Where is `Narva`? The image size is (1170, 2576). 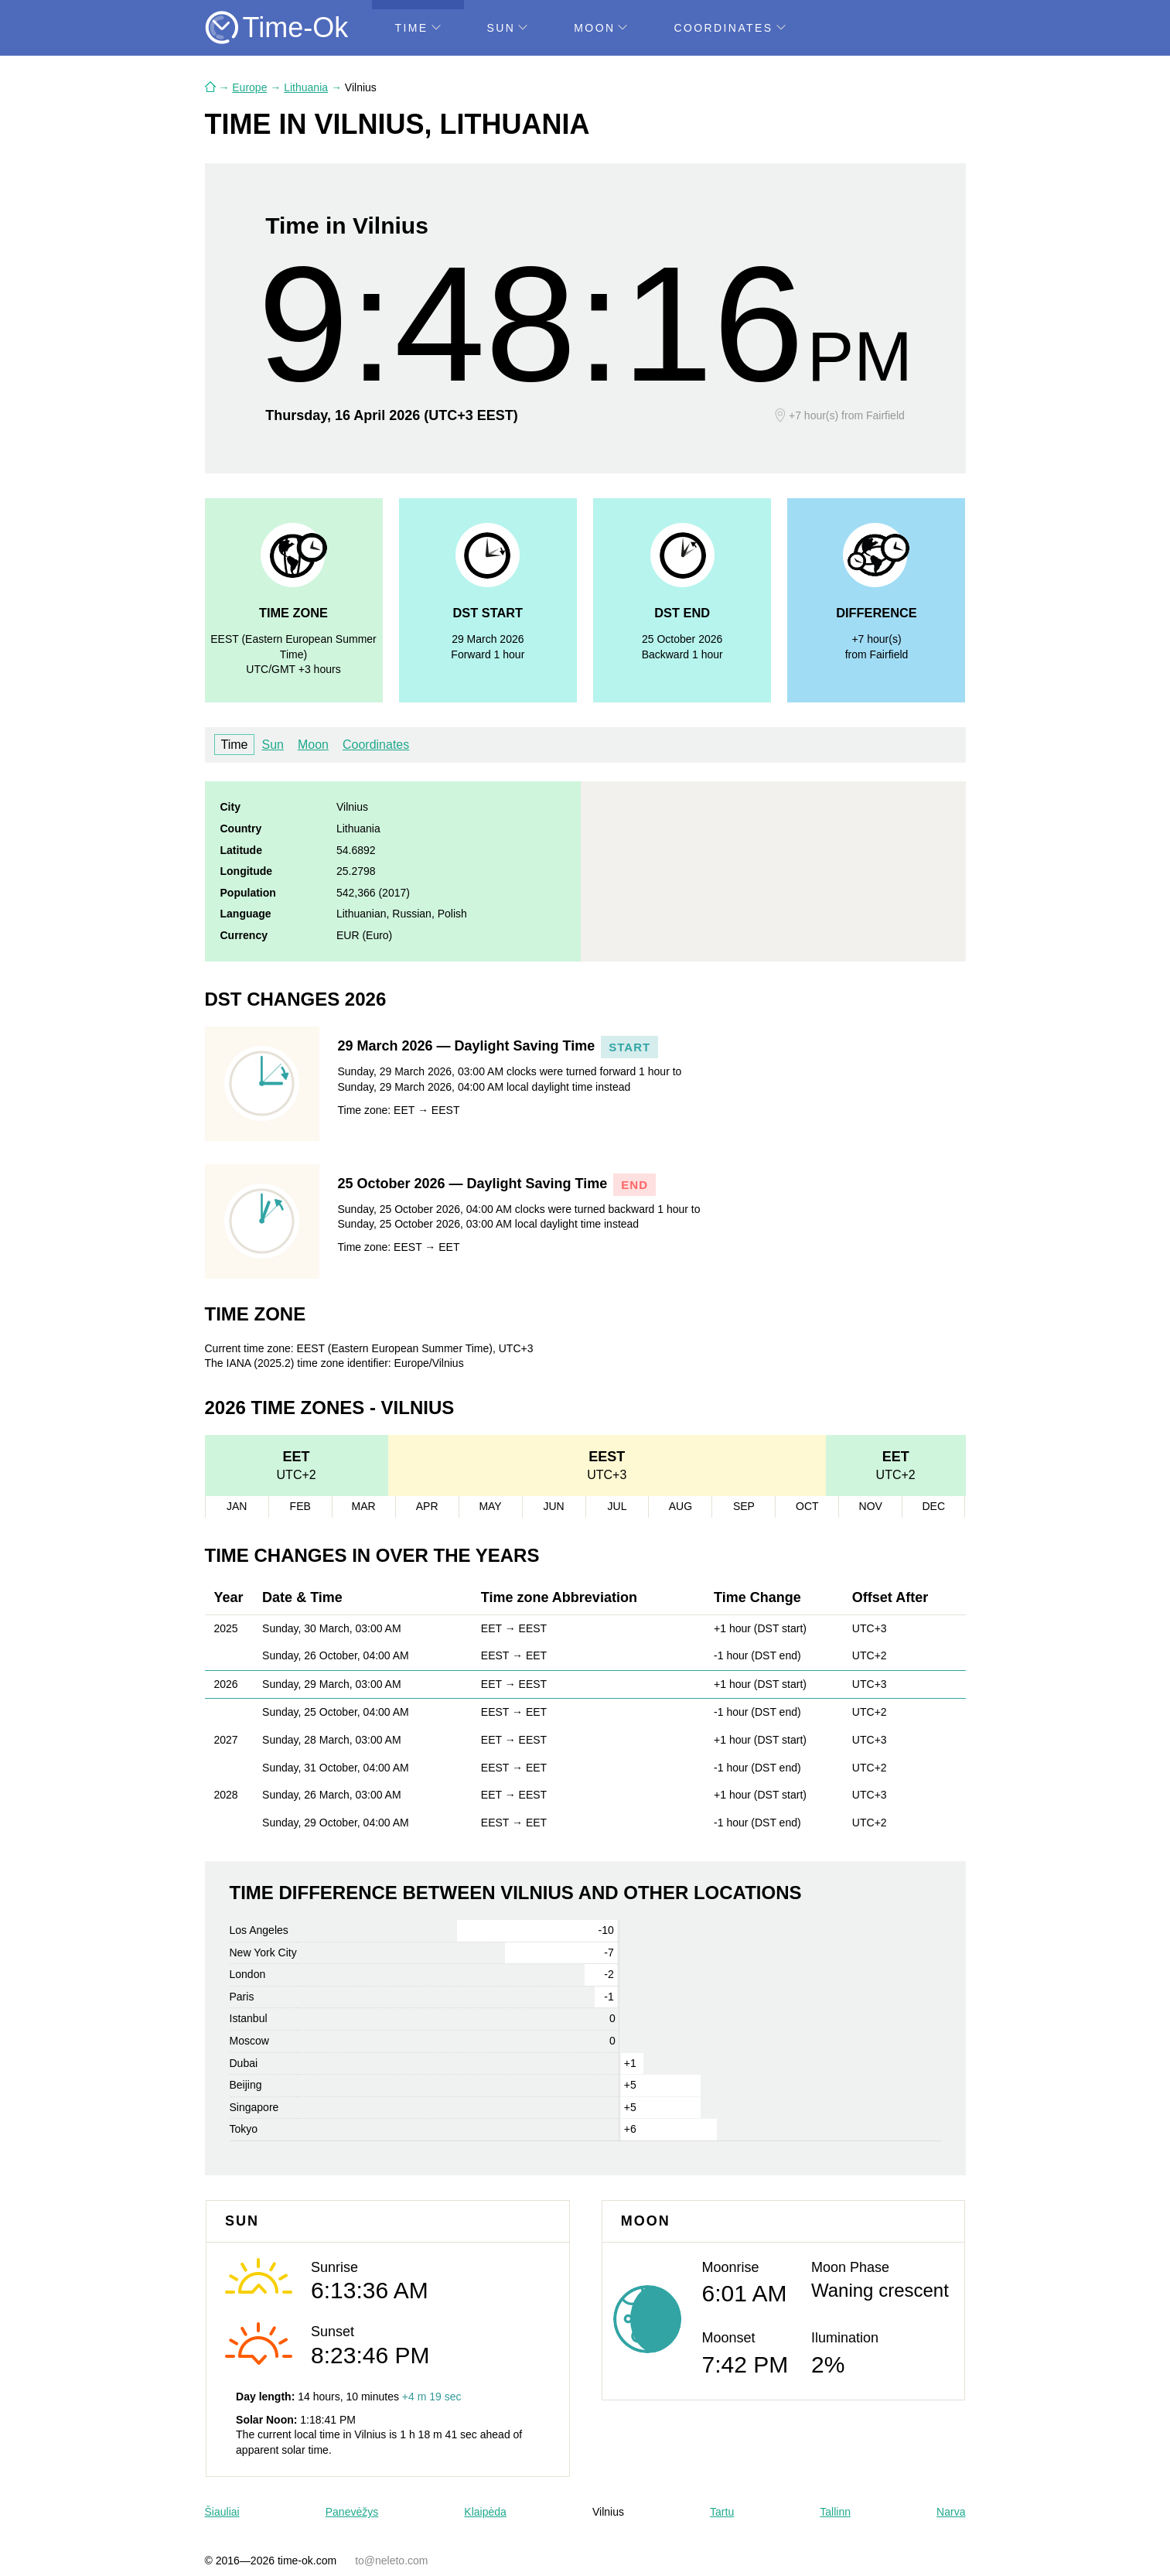 Narva is located at coordinates (950, 2512).